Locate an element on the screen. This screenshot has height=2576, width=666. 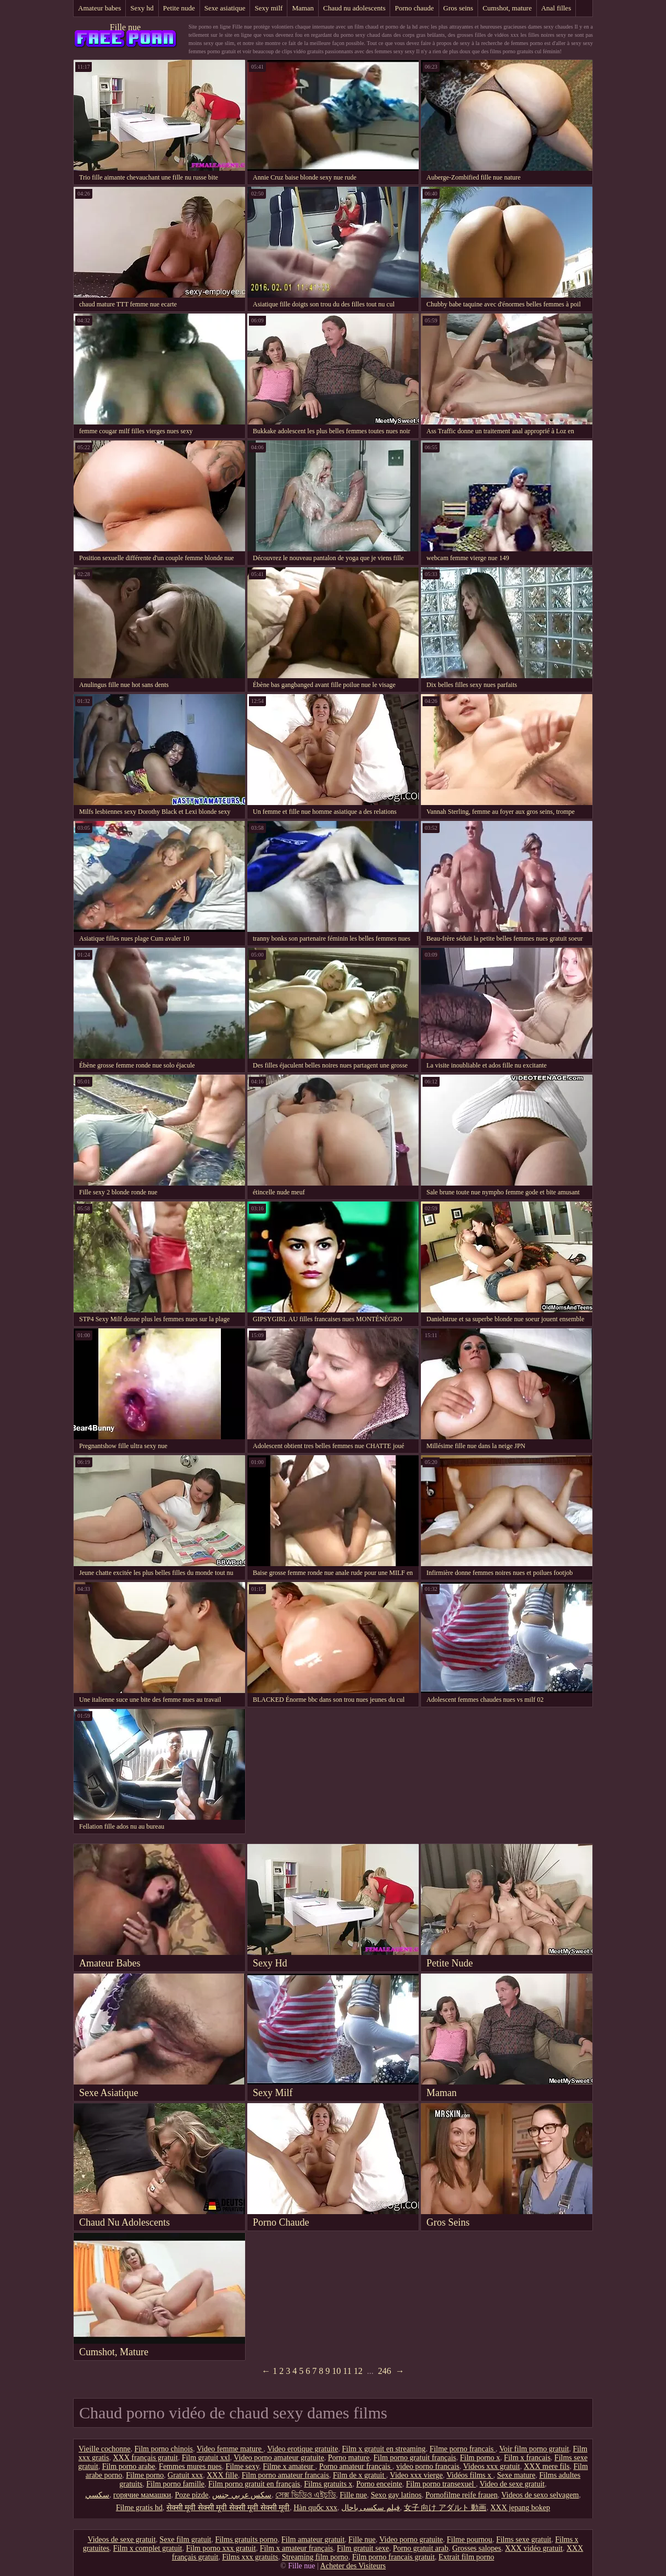
Streaming film porno is located at coordinates (315, 2557).